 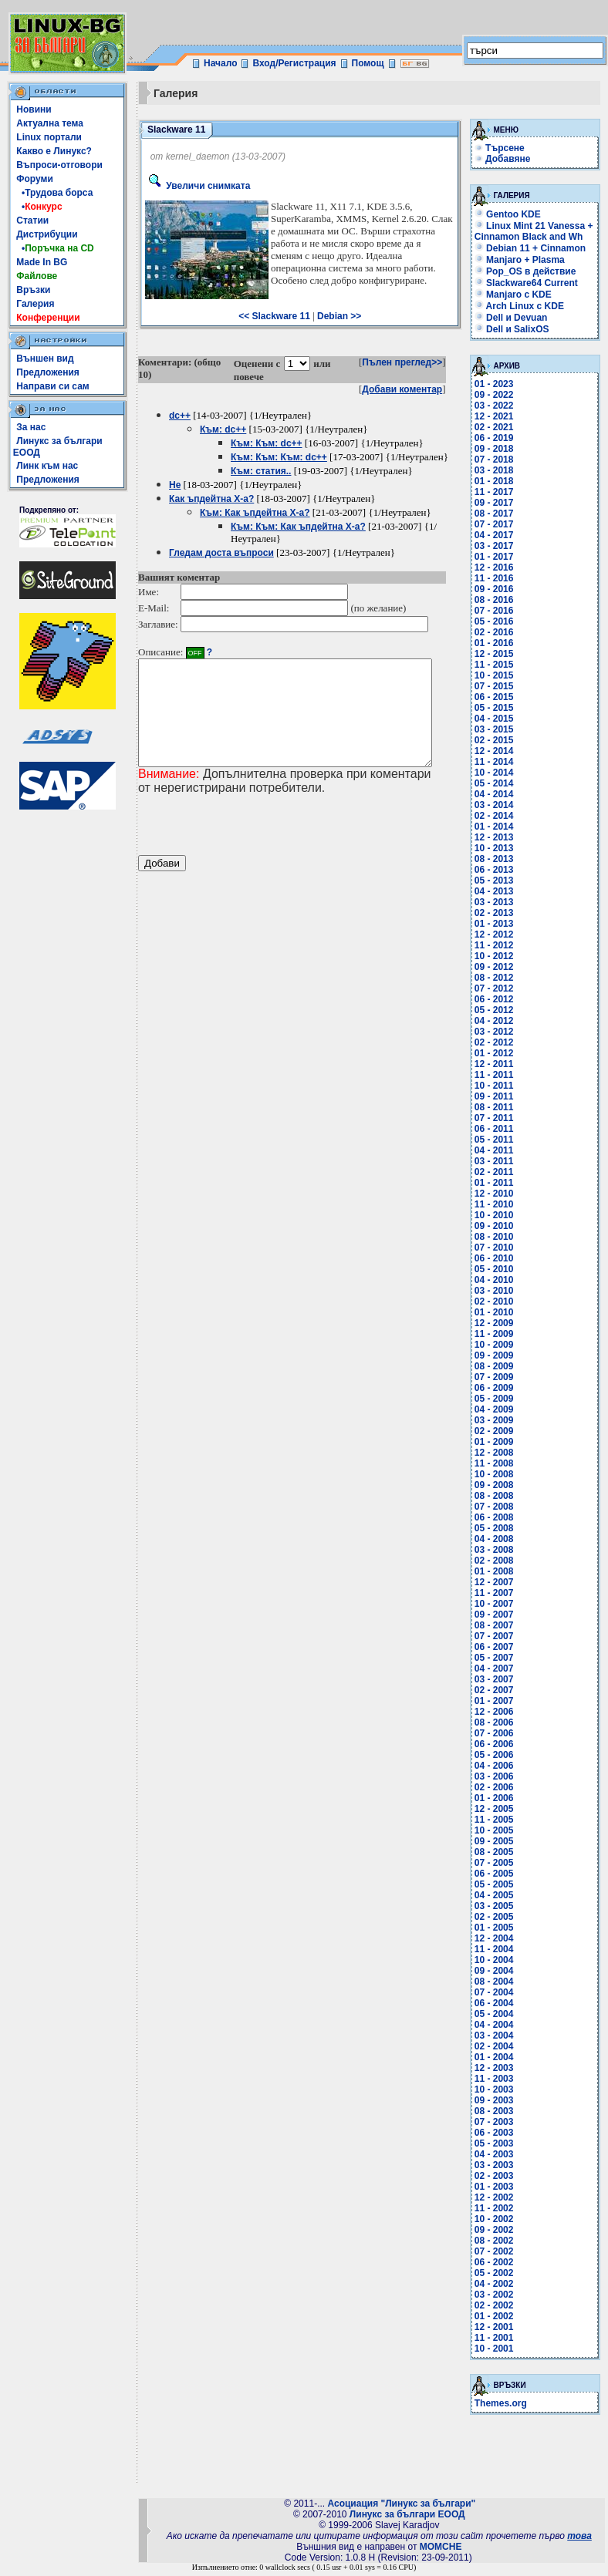 I want to click on 12 - 2013, so click(x=498, y=837).